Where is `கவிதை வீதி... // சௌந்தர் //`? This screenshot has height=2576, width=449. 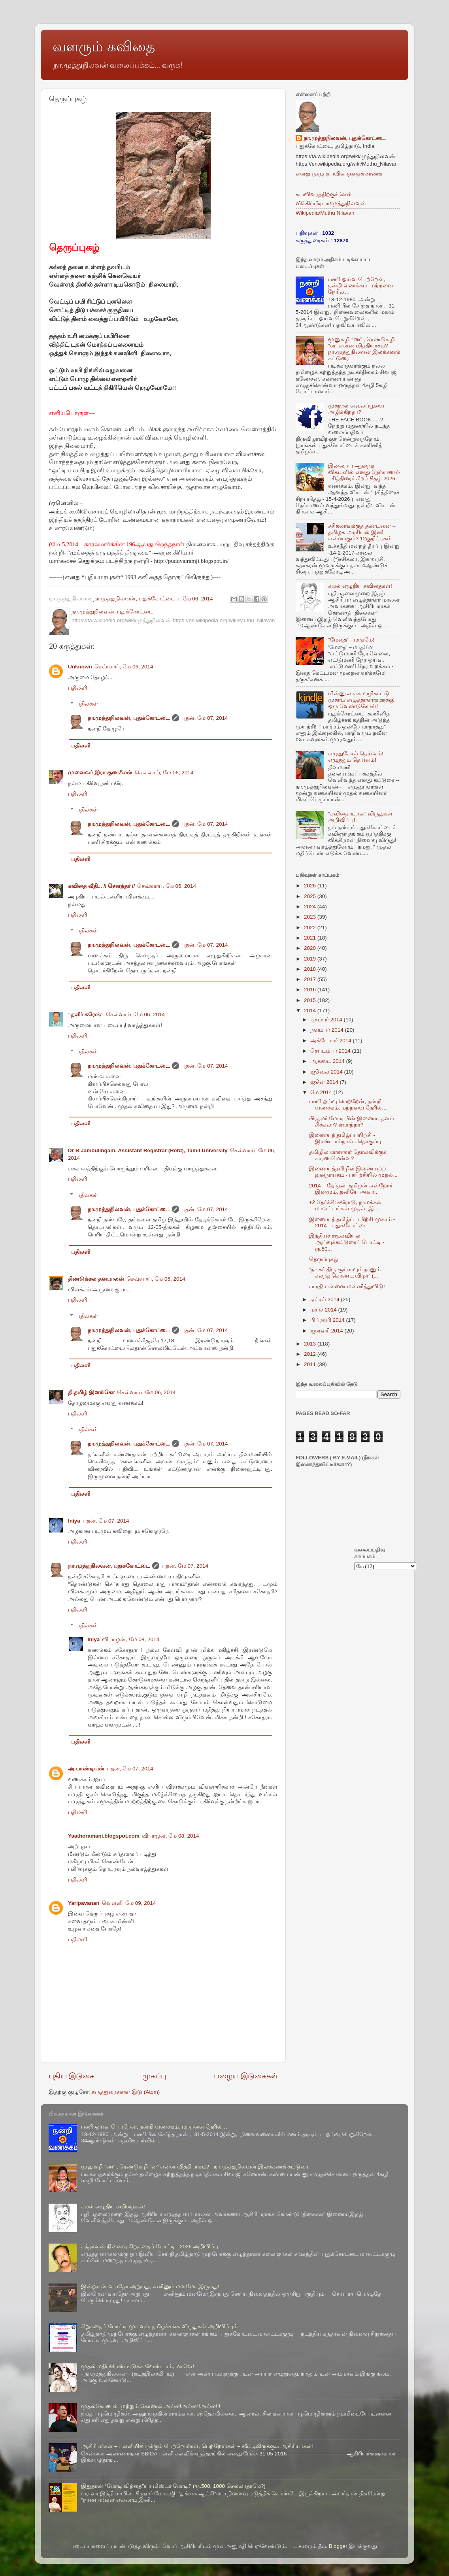 கவிதை வீதி... // சௌந்தர் // is located at coordinates (101, 886).